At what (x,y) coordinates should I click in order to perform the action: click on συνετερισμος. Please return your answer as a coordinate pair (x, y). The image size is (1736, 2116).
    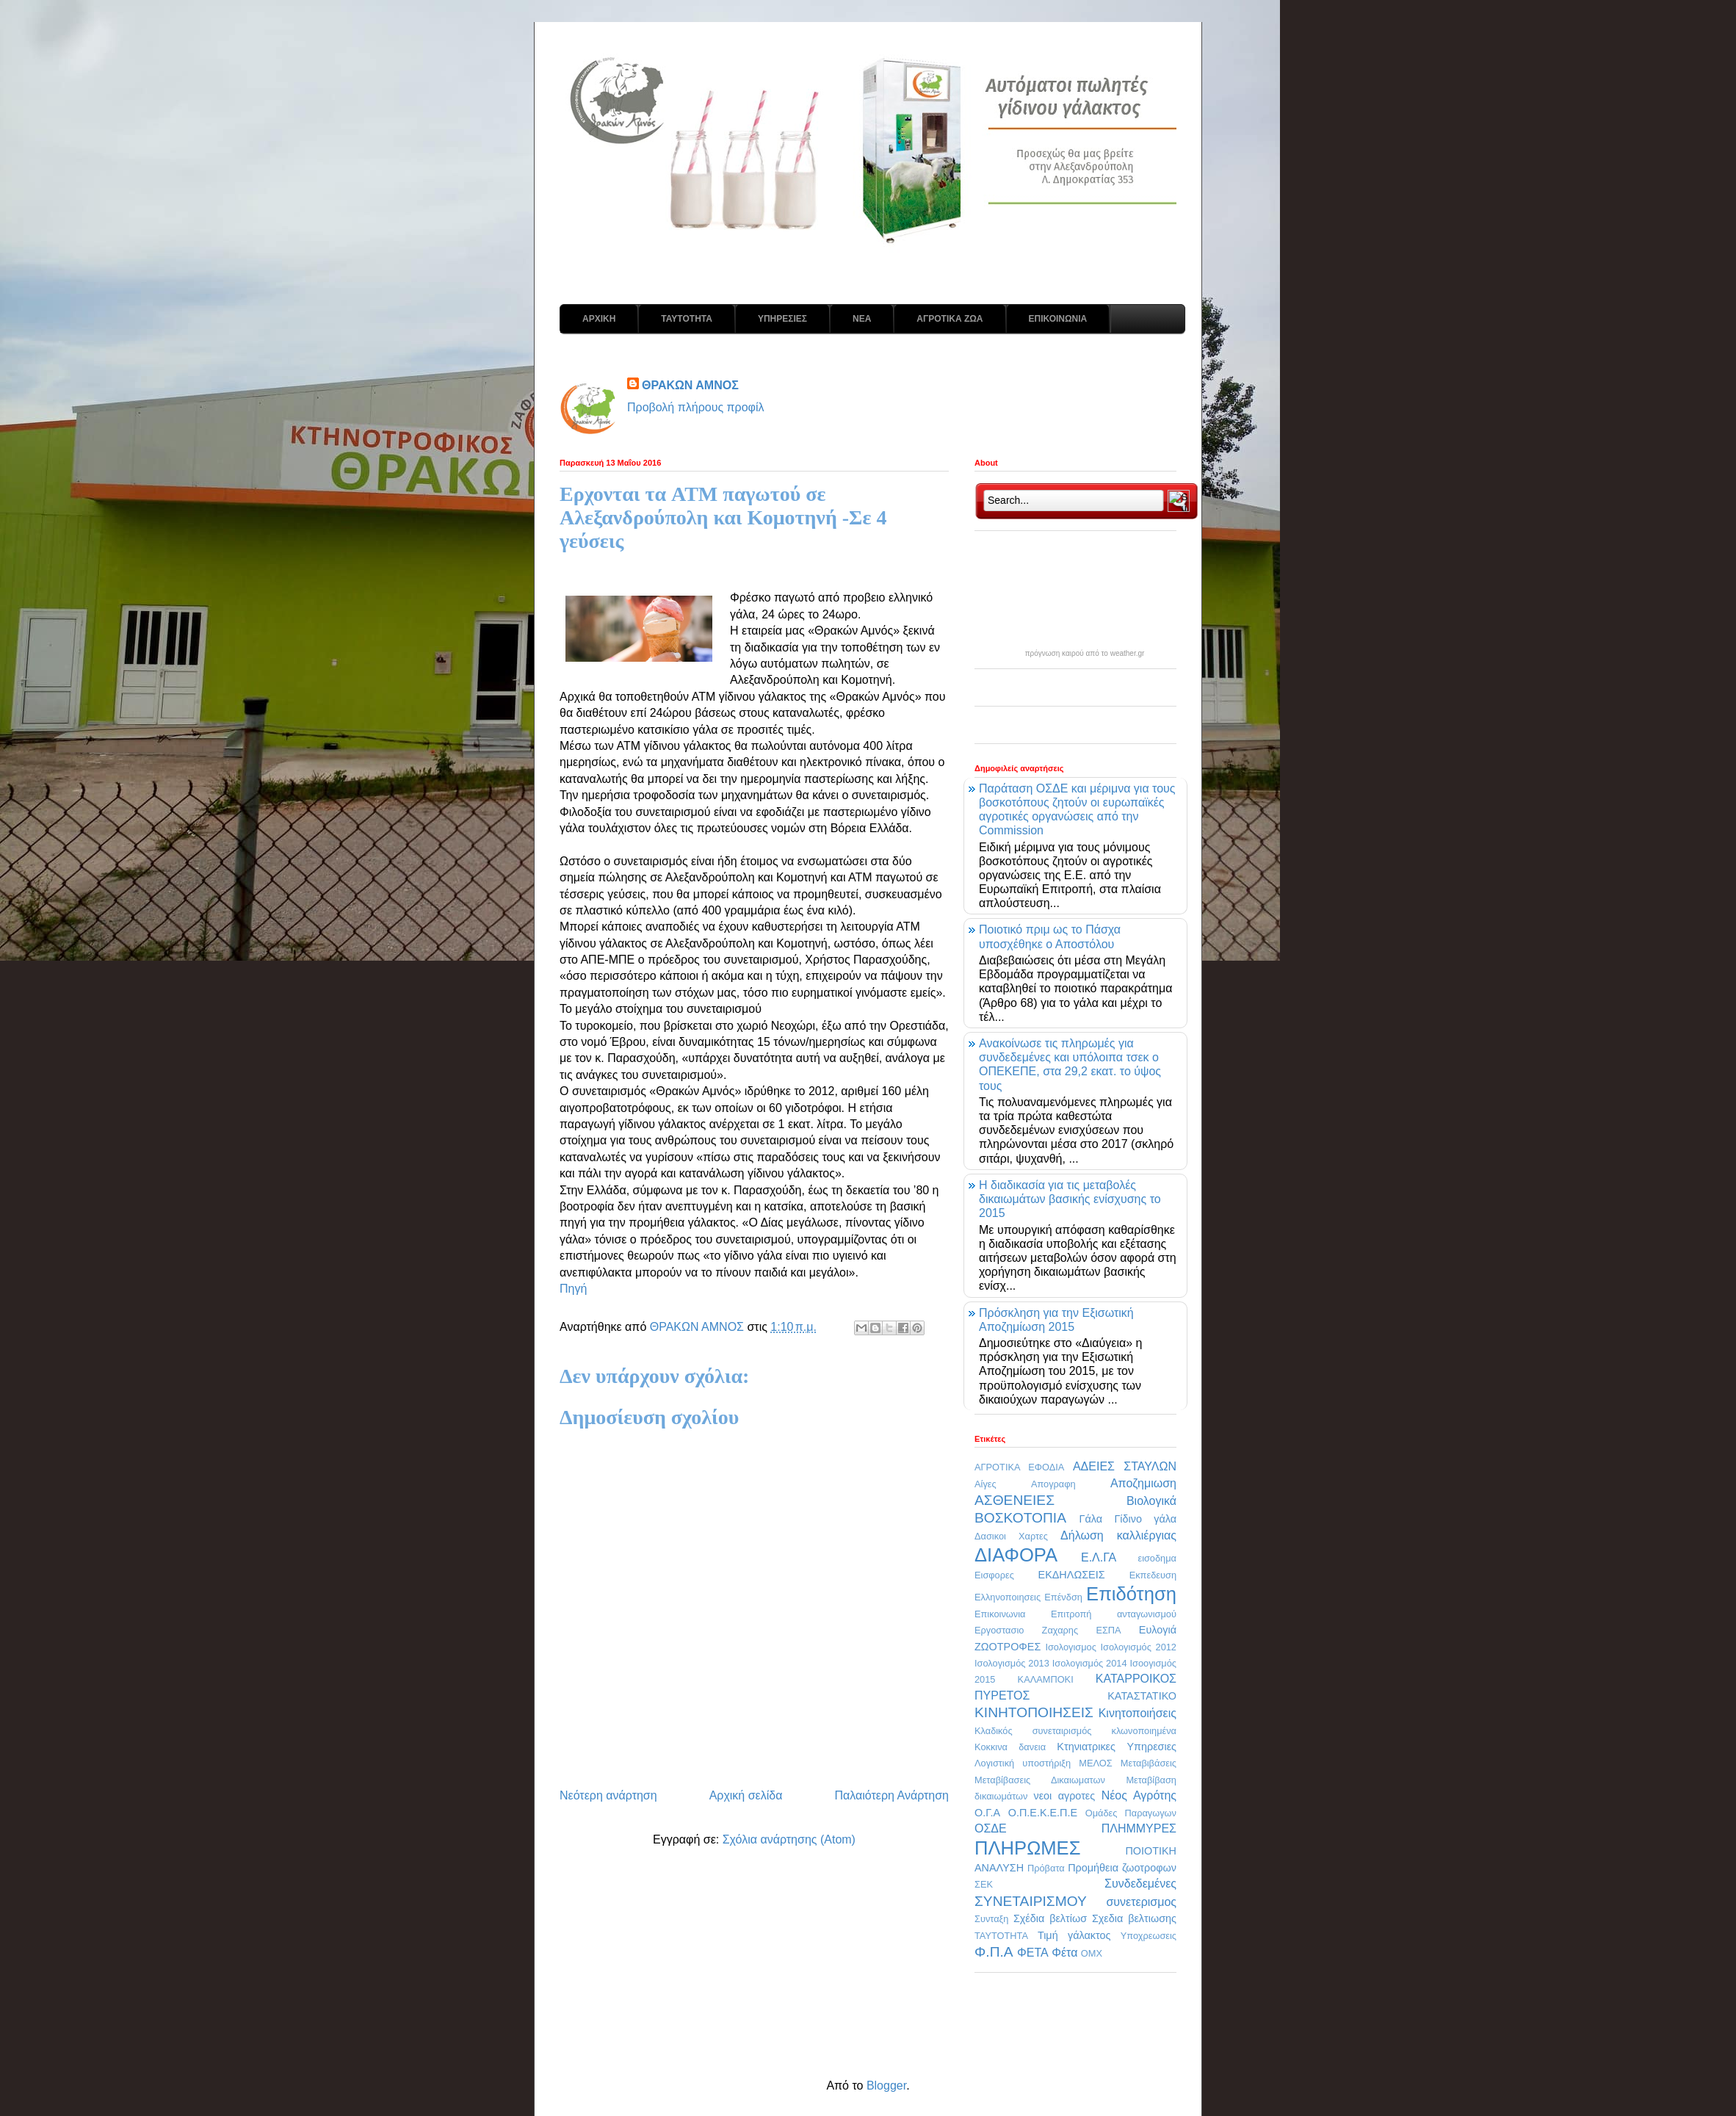
    Looking at the image, I should click on (1141, 1902).